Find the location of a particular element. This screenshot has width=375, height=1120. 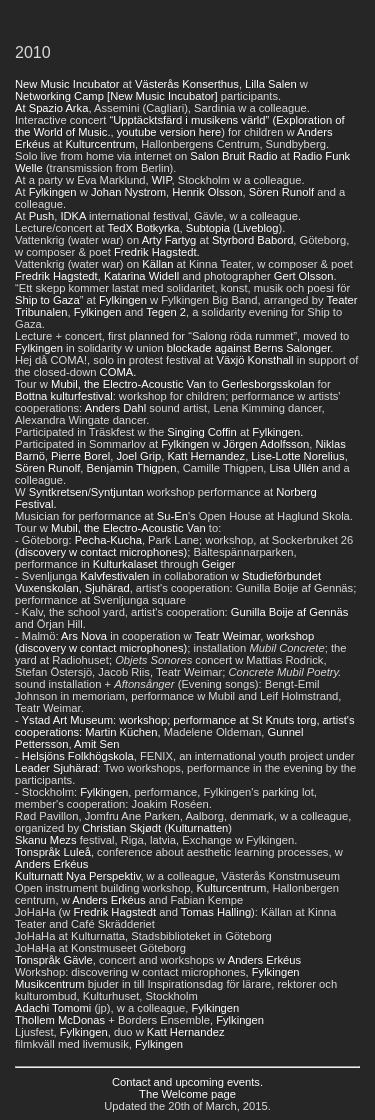

Fredrik Hagstedt. is located at coordinates (157, 252).